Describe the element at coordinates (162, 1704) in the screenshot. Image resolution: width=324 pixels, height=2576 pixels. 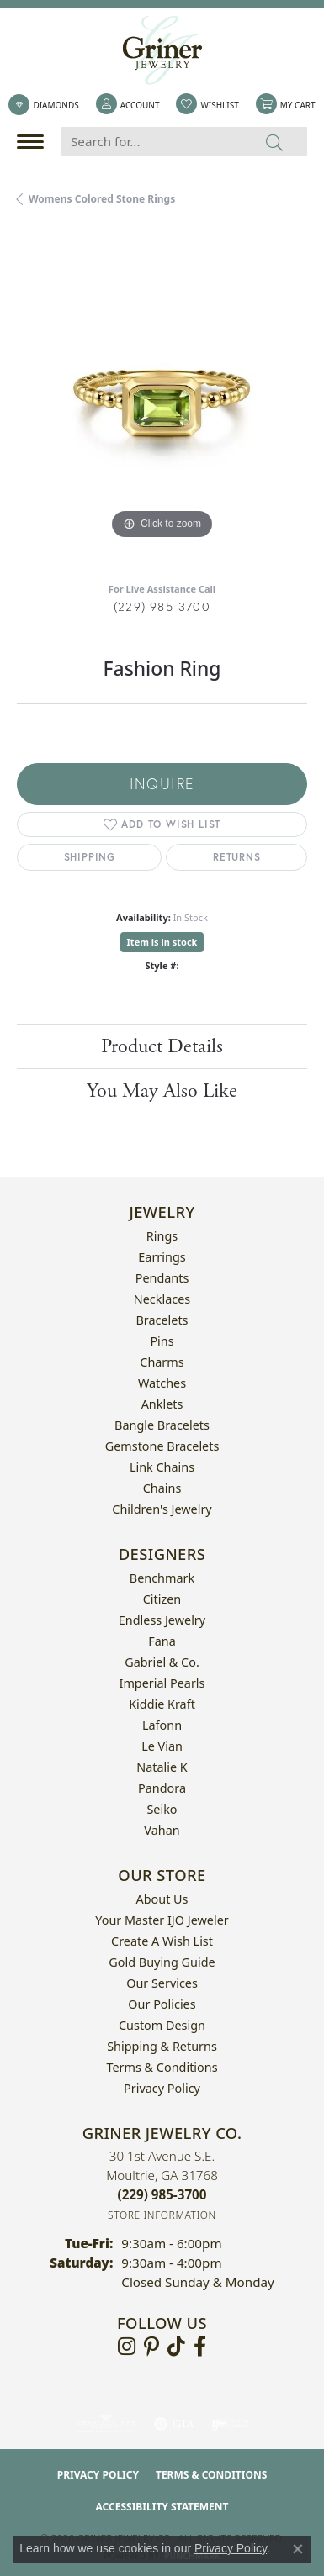
I see `Kiddie Kraft [menuitem]` at that location.